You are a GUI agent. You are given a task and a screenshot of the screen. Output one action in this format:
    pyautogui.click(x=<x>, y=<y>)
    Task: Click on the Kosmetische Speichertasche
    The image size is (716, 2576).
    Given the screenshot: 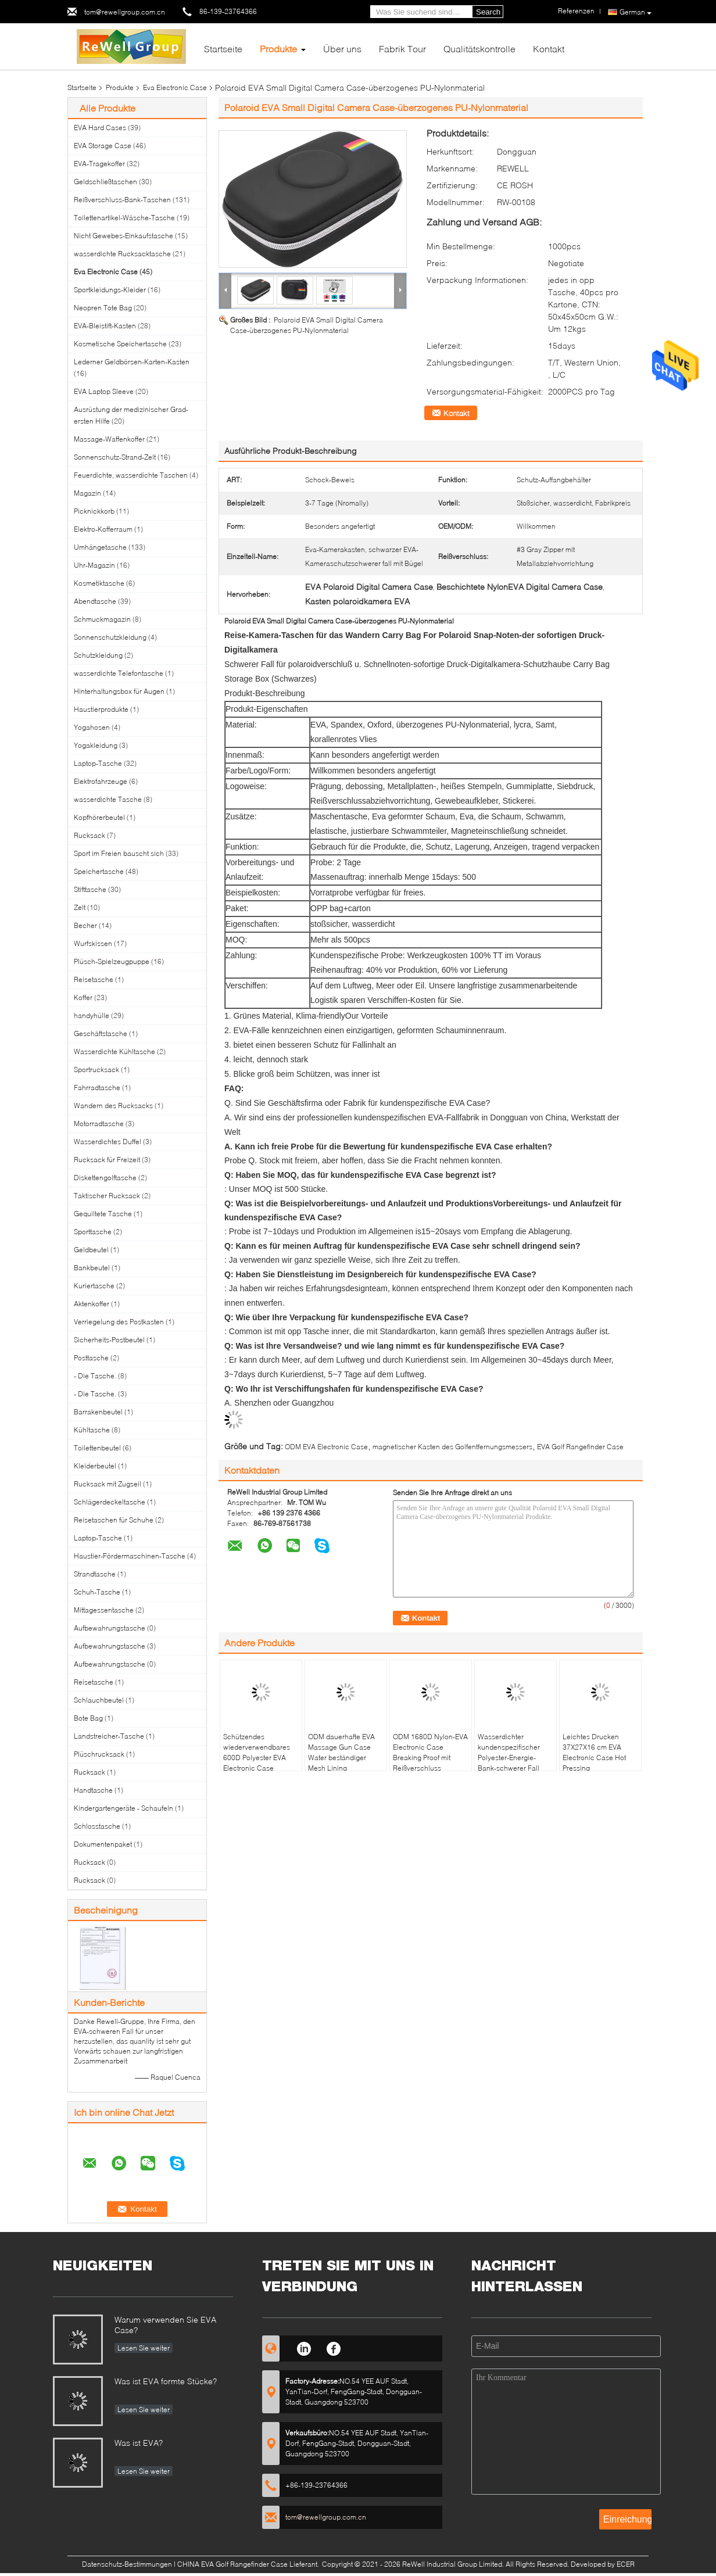 What is the action you would take?
    pyautogui.click(x=120, y=343)
    